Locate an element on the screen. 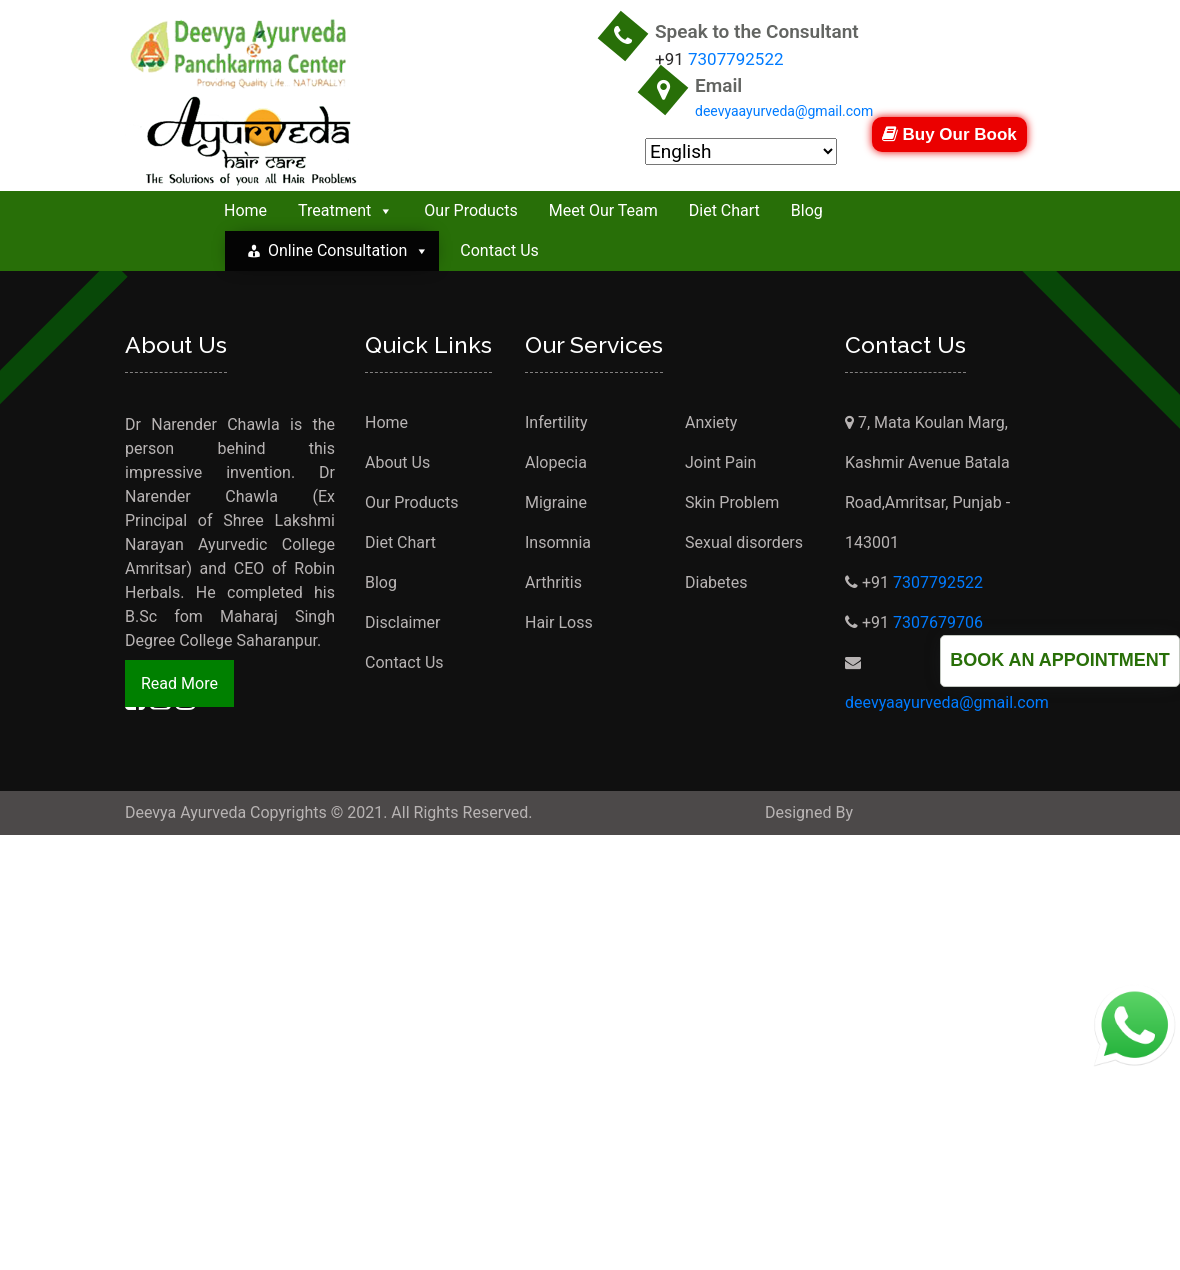 The height and width of the screenshot is (1270, 1180). Online Consultation is located at coordinates (348, 250).